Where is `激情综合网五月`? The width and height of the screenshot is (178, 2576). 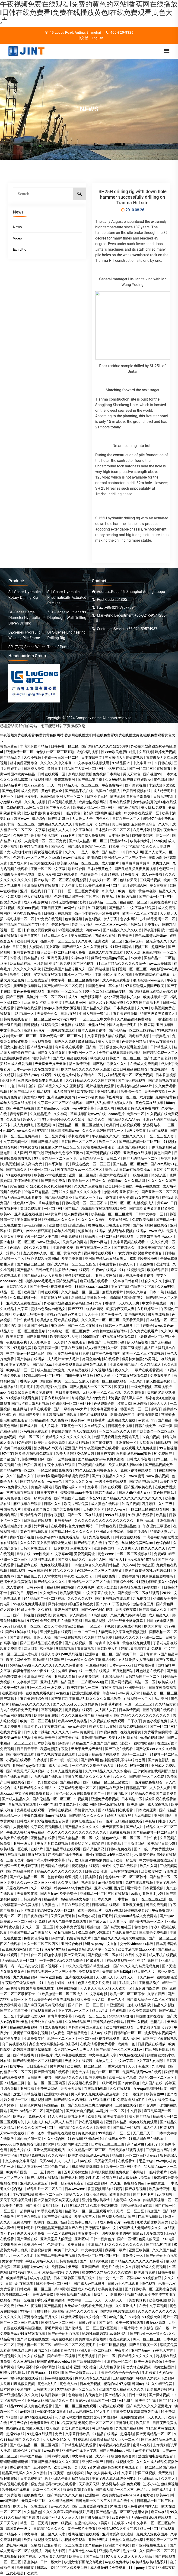 激情综合网五月 is located at coordinates (123, 1415).